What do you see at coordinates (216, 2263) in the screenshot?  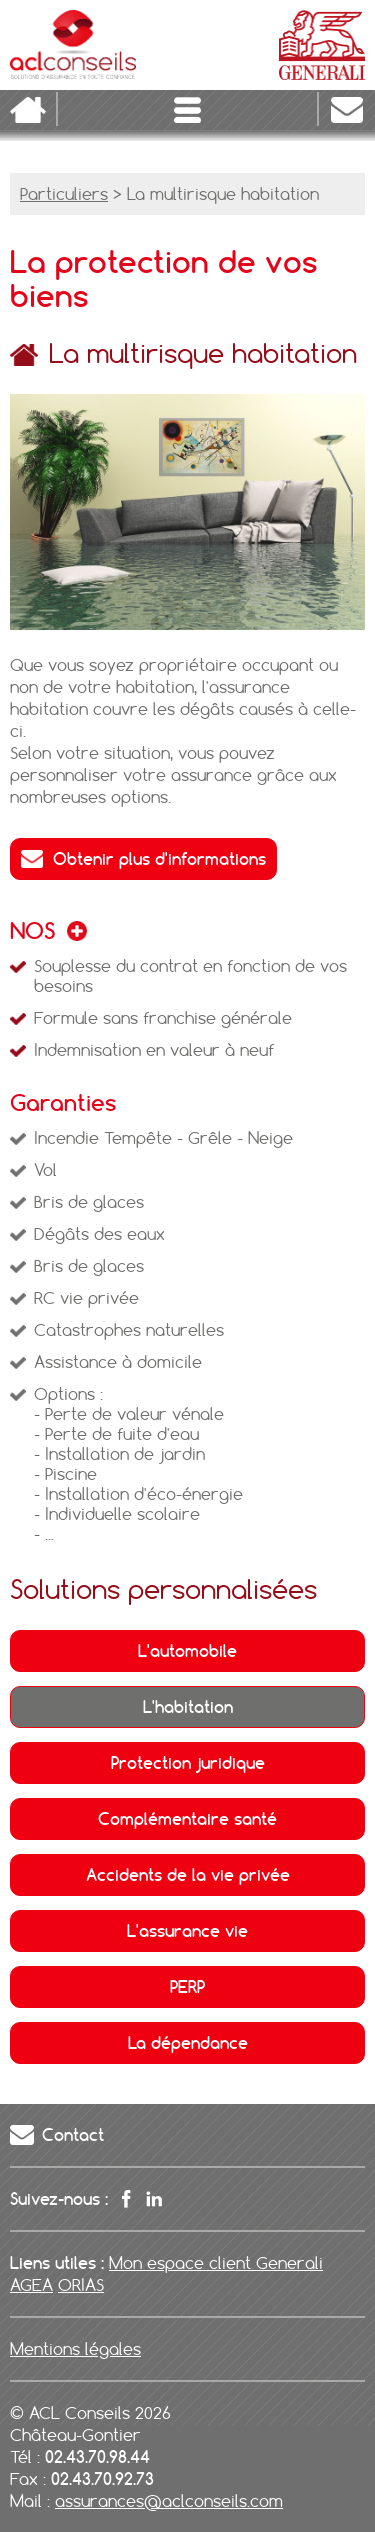 I see `Mon espace client Generali` at bounding box center [216, 2263].